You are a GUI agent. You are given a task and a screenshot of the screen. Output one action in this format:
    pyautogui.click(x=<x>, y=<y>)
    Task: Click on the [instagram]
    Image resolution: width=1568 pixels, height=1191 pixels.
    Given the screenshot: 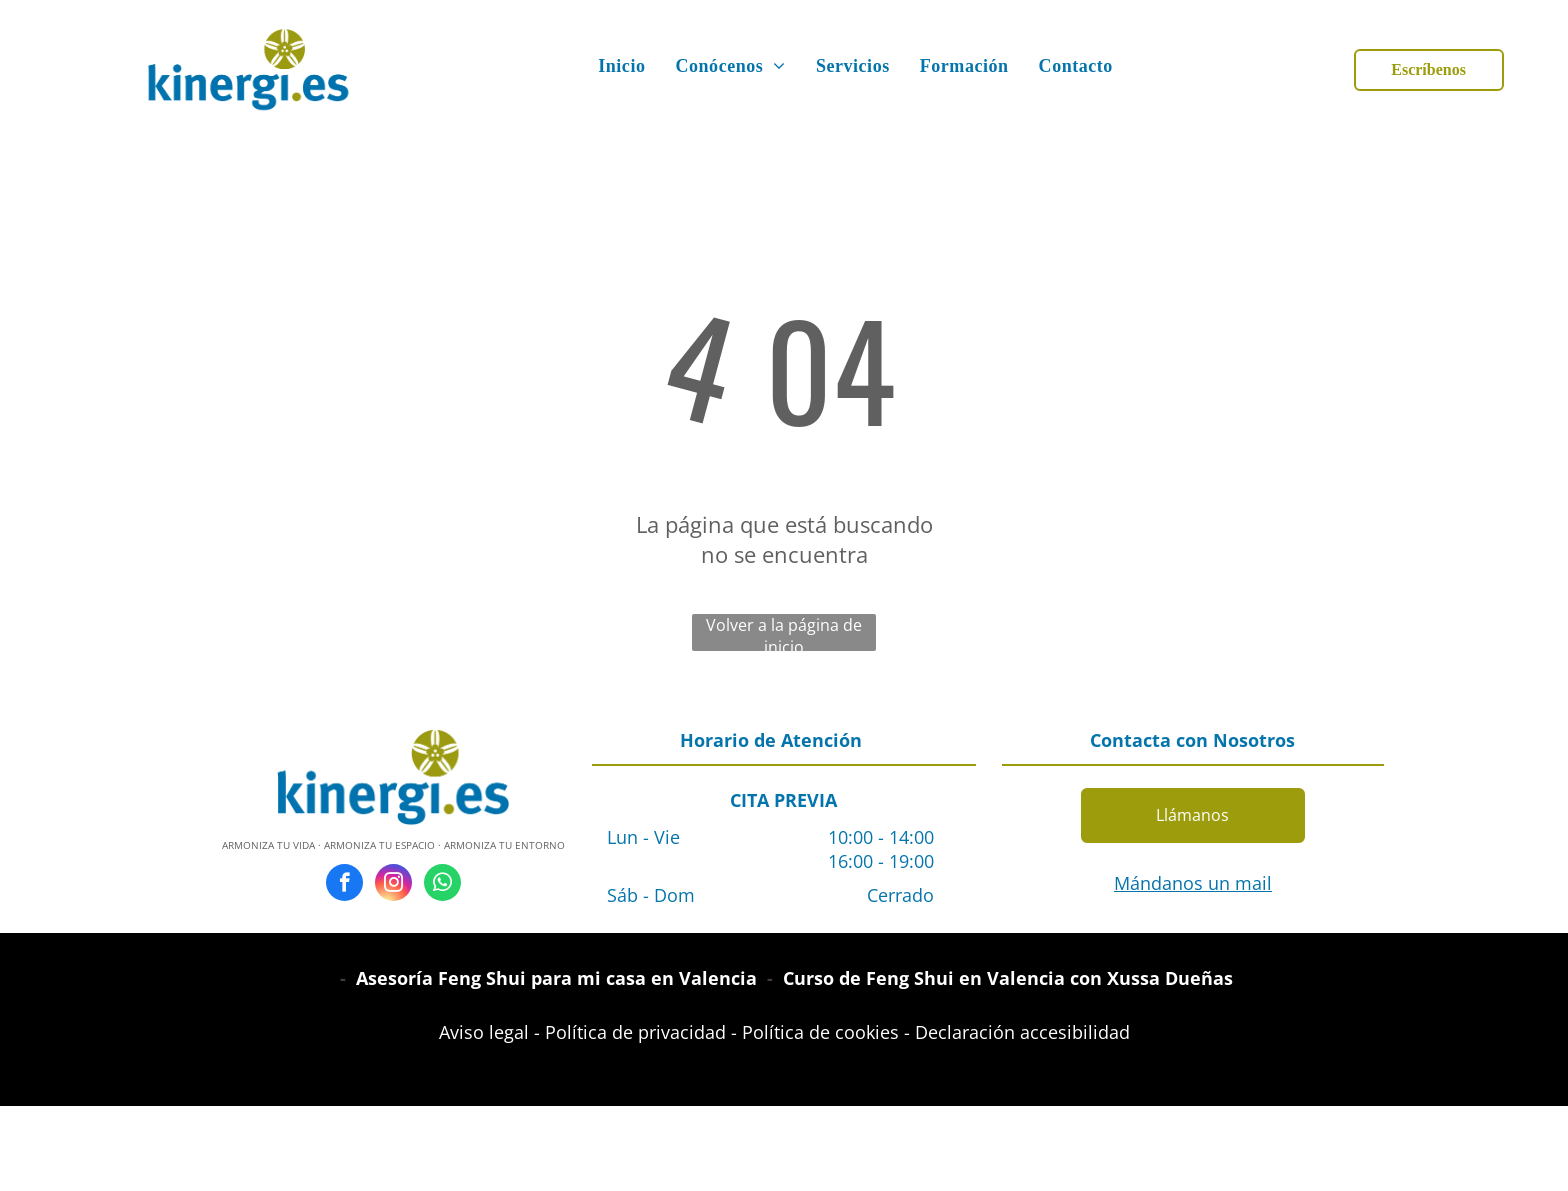 What is the action you would take?
    pyautogui.click(x=393, y=885)
    